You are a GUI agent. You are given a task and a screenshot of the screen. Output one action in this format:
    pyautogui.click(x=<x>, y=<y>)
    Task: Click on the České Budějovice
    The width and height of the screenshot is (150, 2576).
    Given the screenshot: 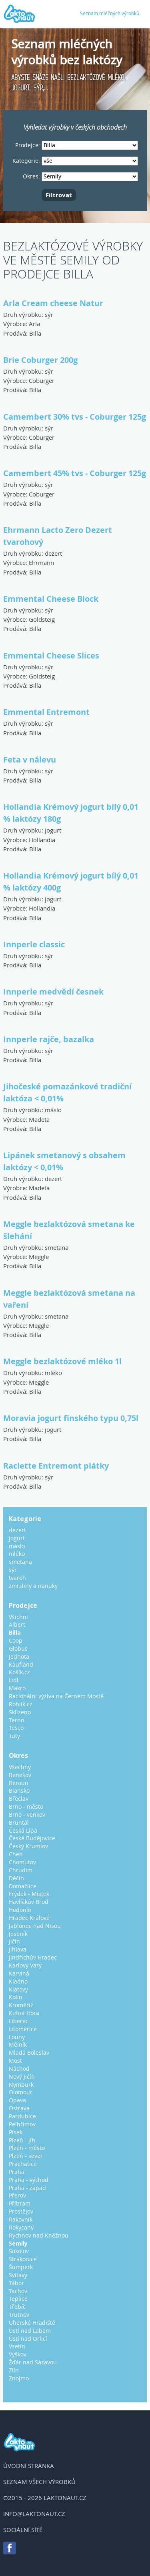 What is the action you would take?
    pyautogui.click(x=32, y=1838)
    